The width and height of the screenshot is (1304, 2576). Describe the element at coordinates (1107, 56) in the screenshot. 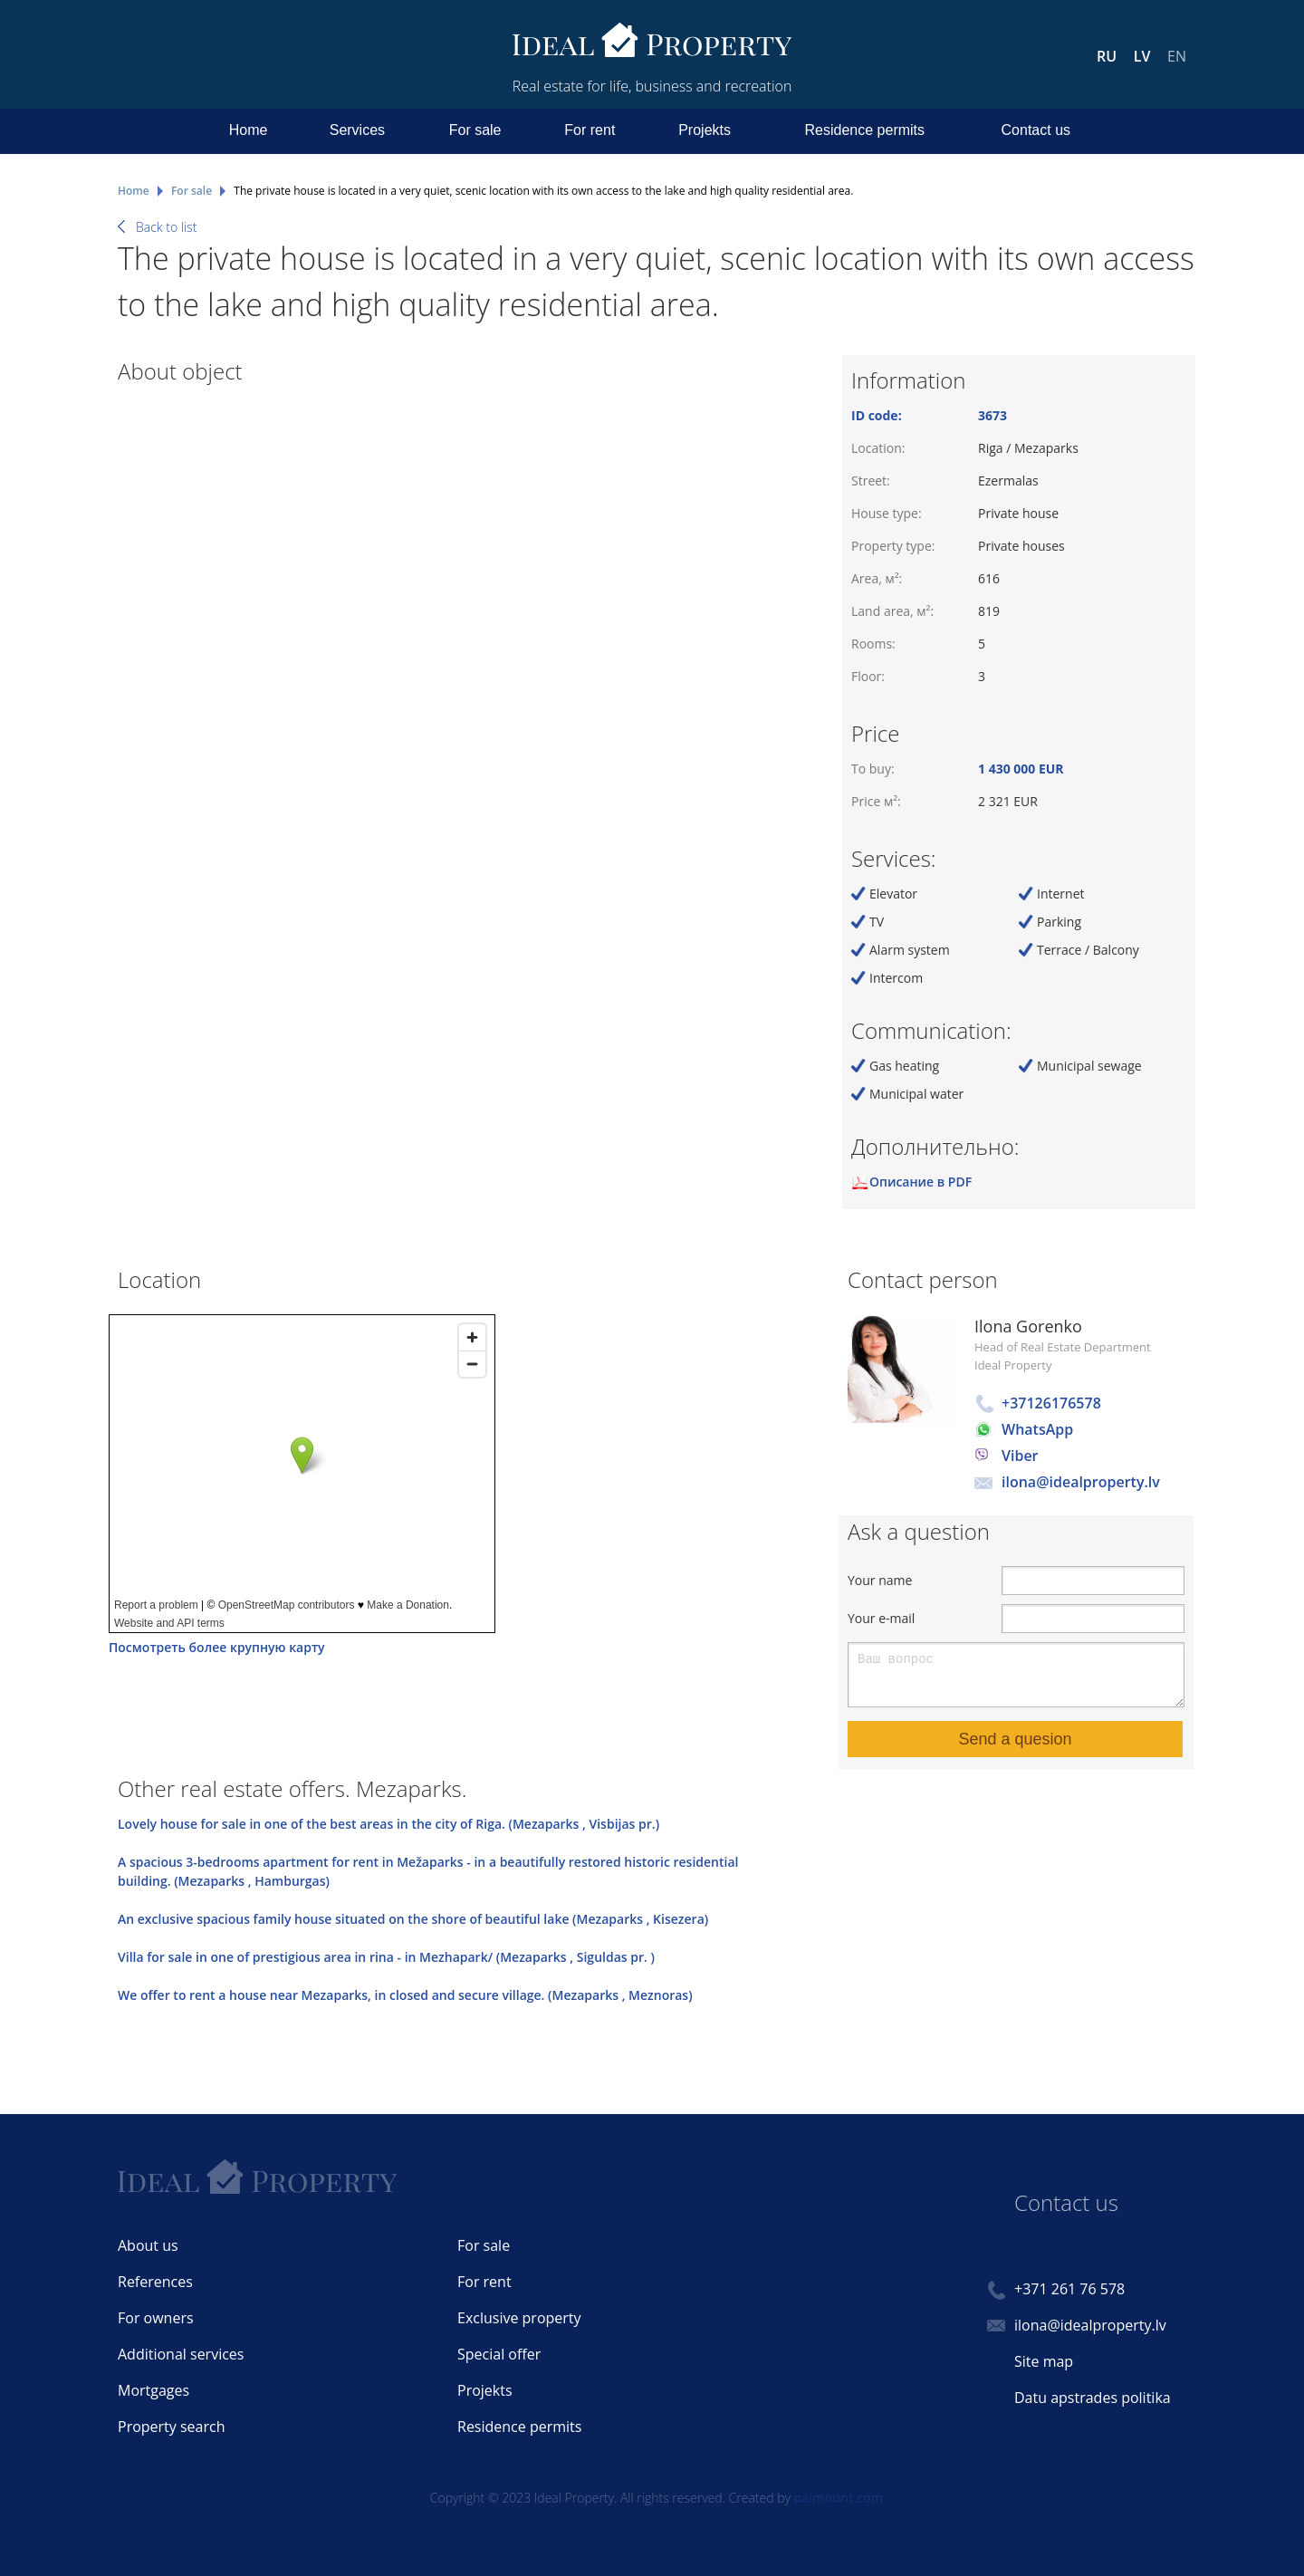

I see `RU` at that location.